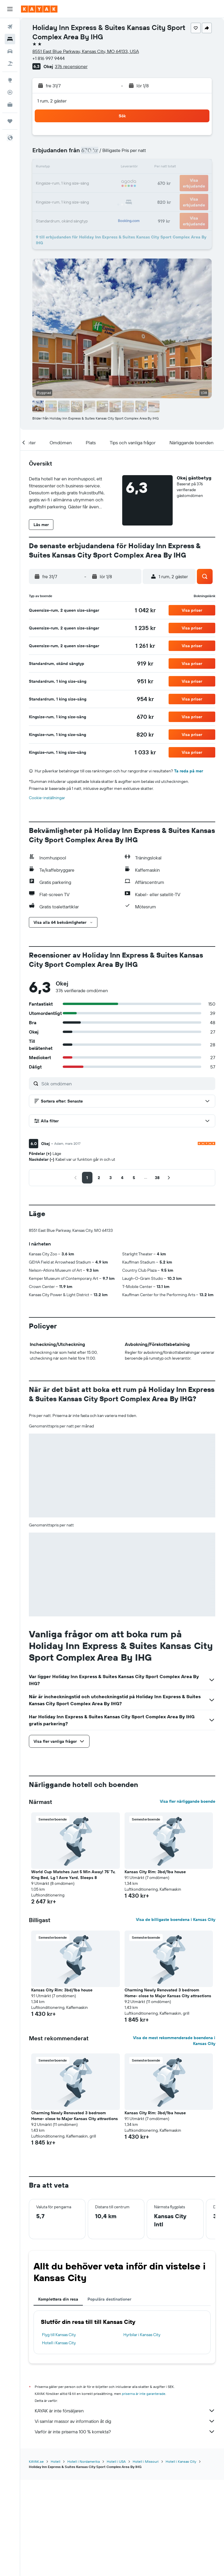  Describe the element at coordinates (10, 9) in the screenshot. I see `[button]` at that location.